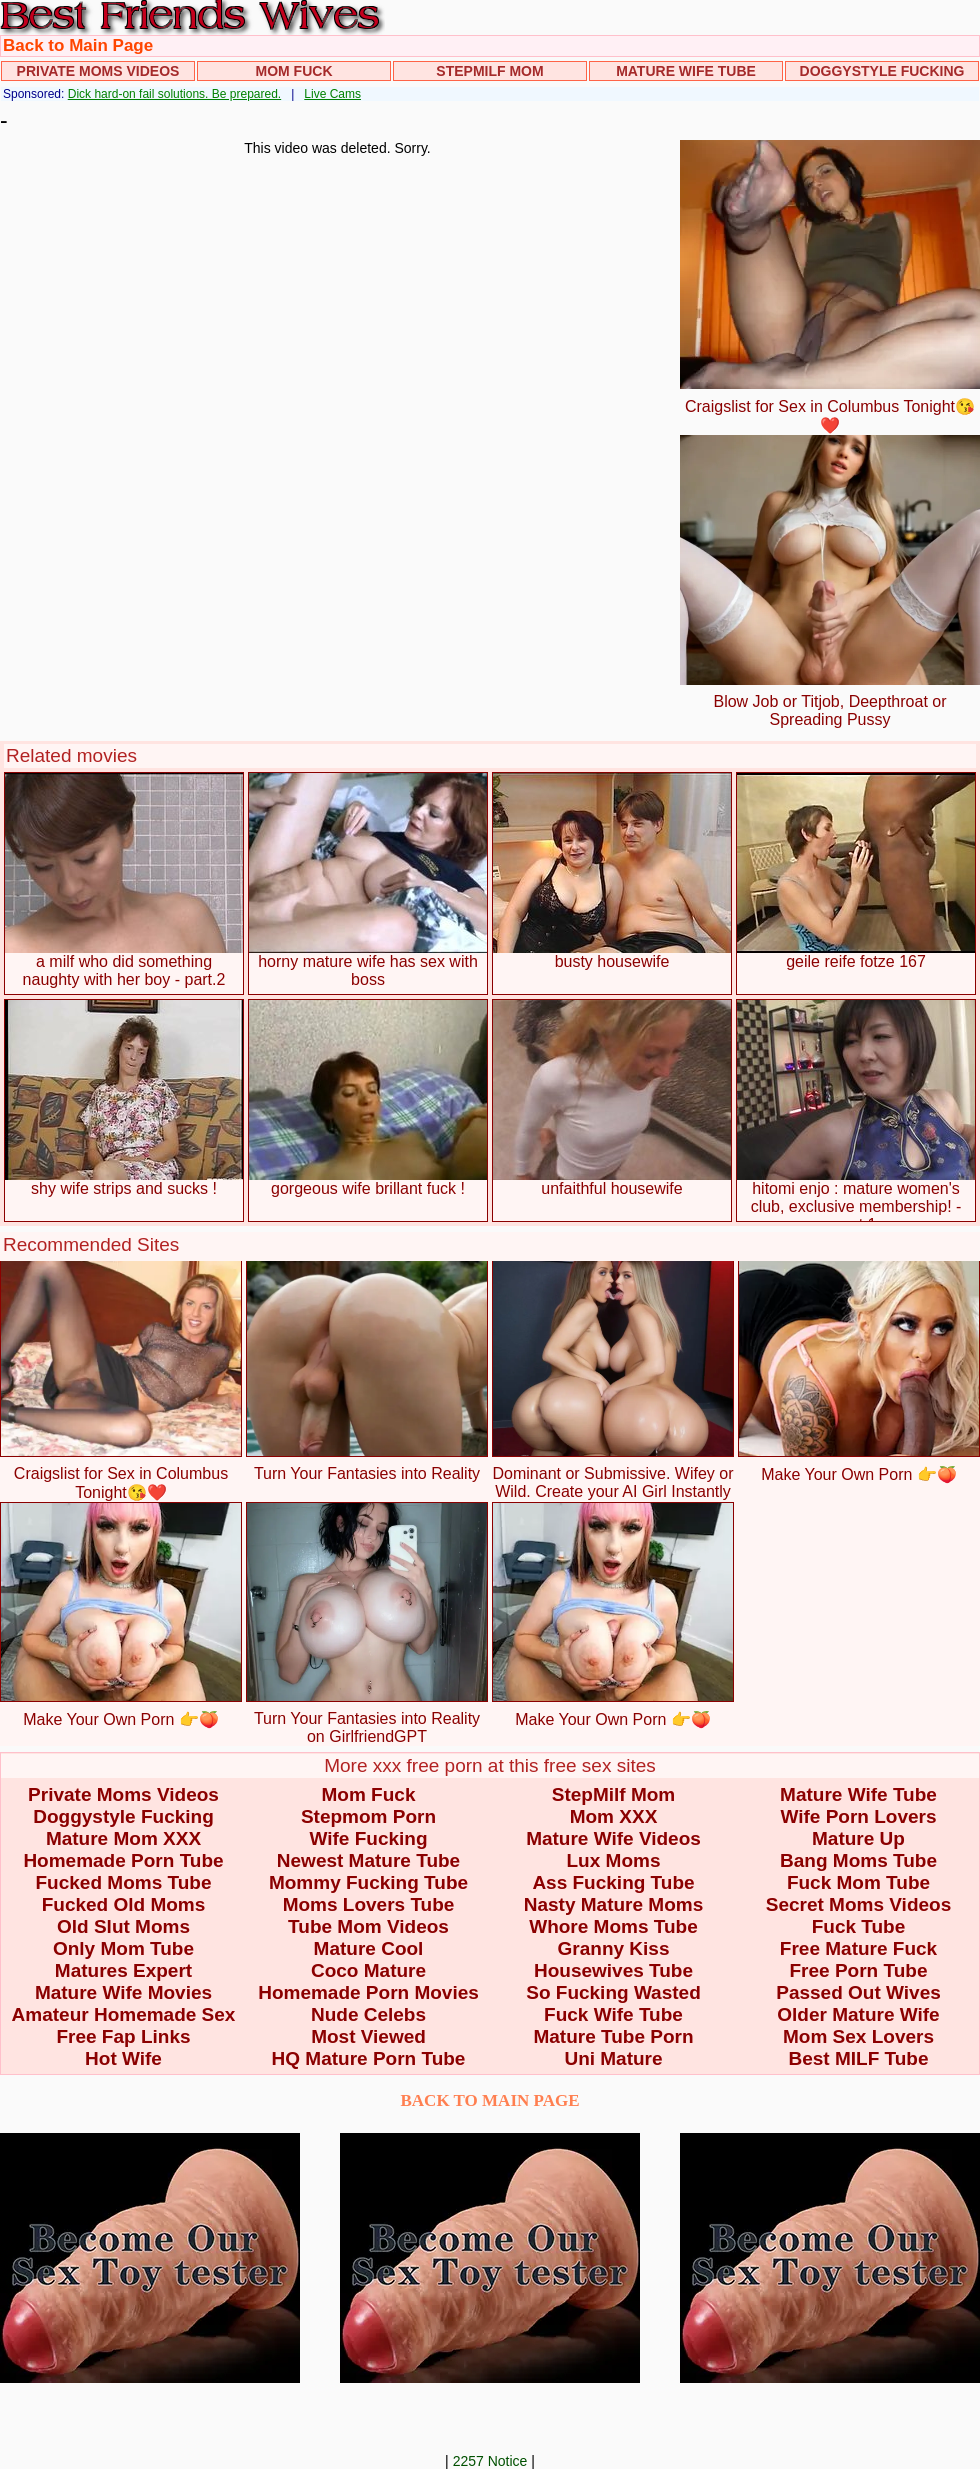 The width and height of the screenshot is (980, 2469). I want to click on Hot Wife, so click(123, 2058).